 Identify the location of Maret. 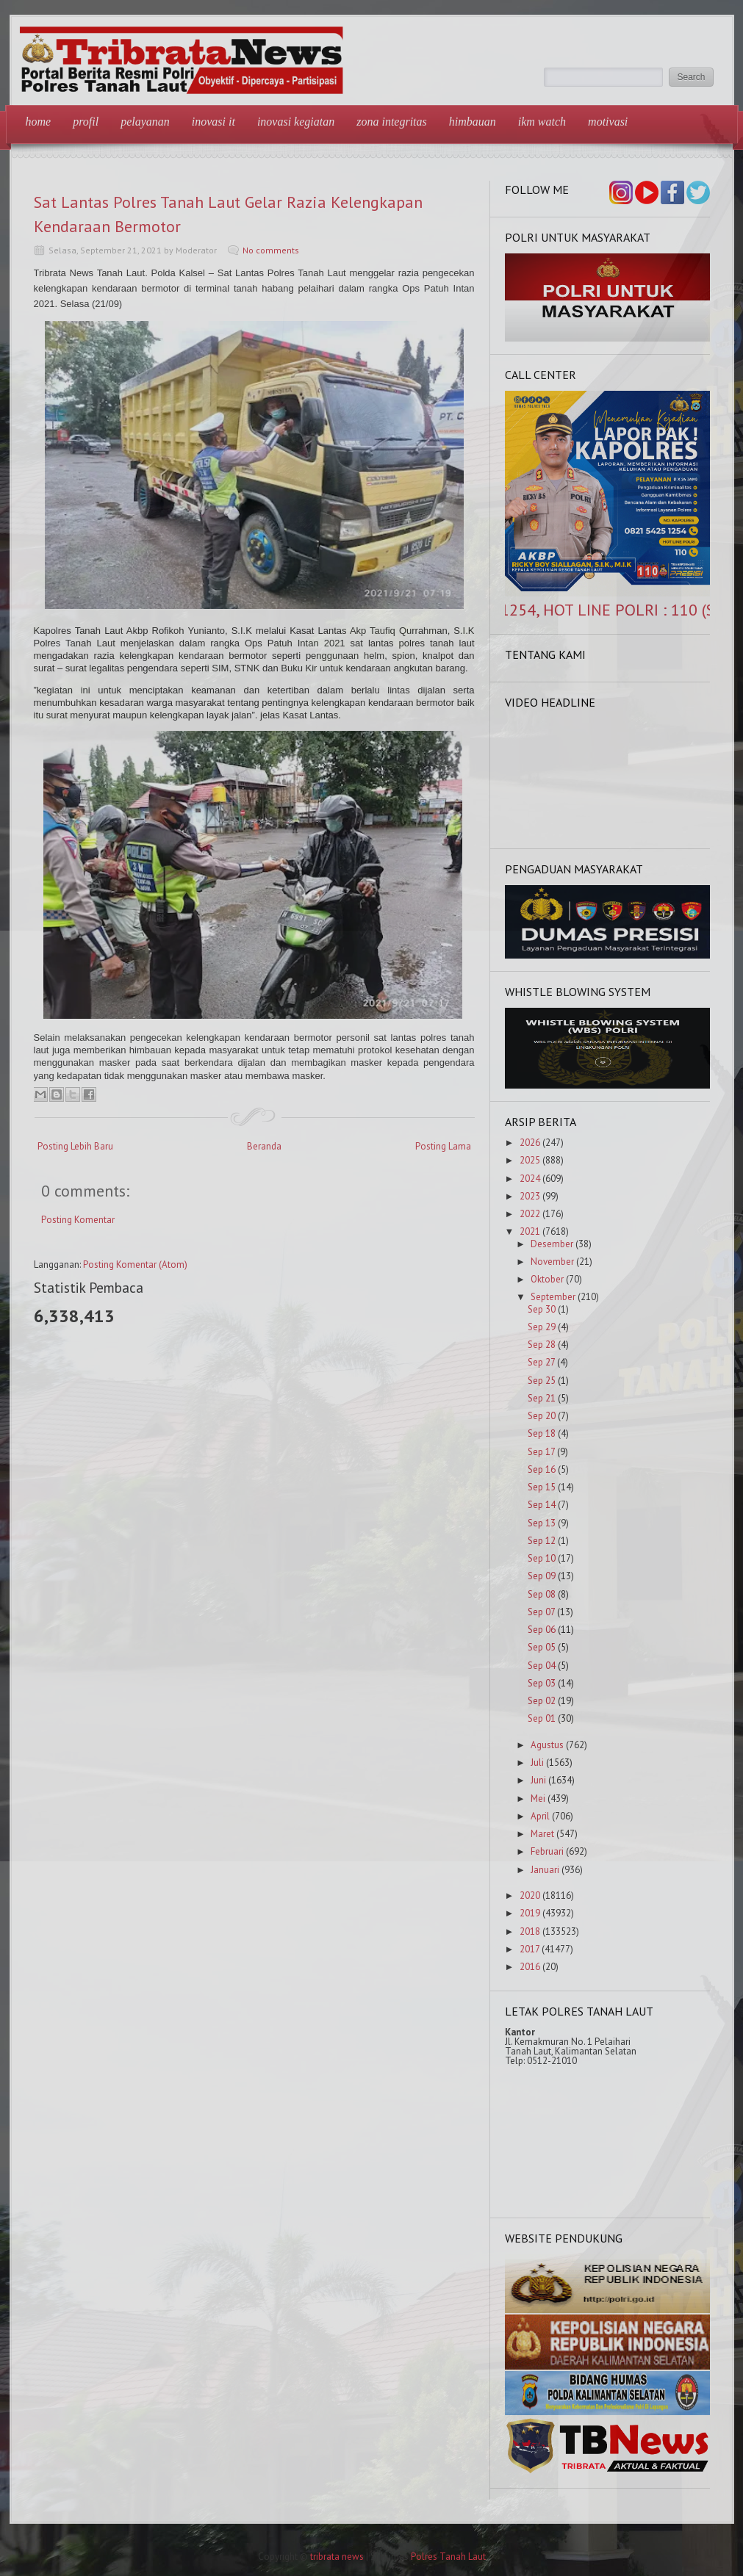
(542, 1834).